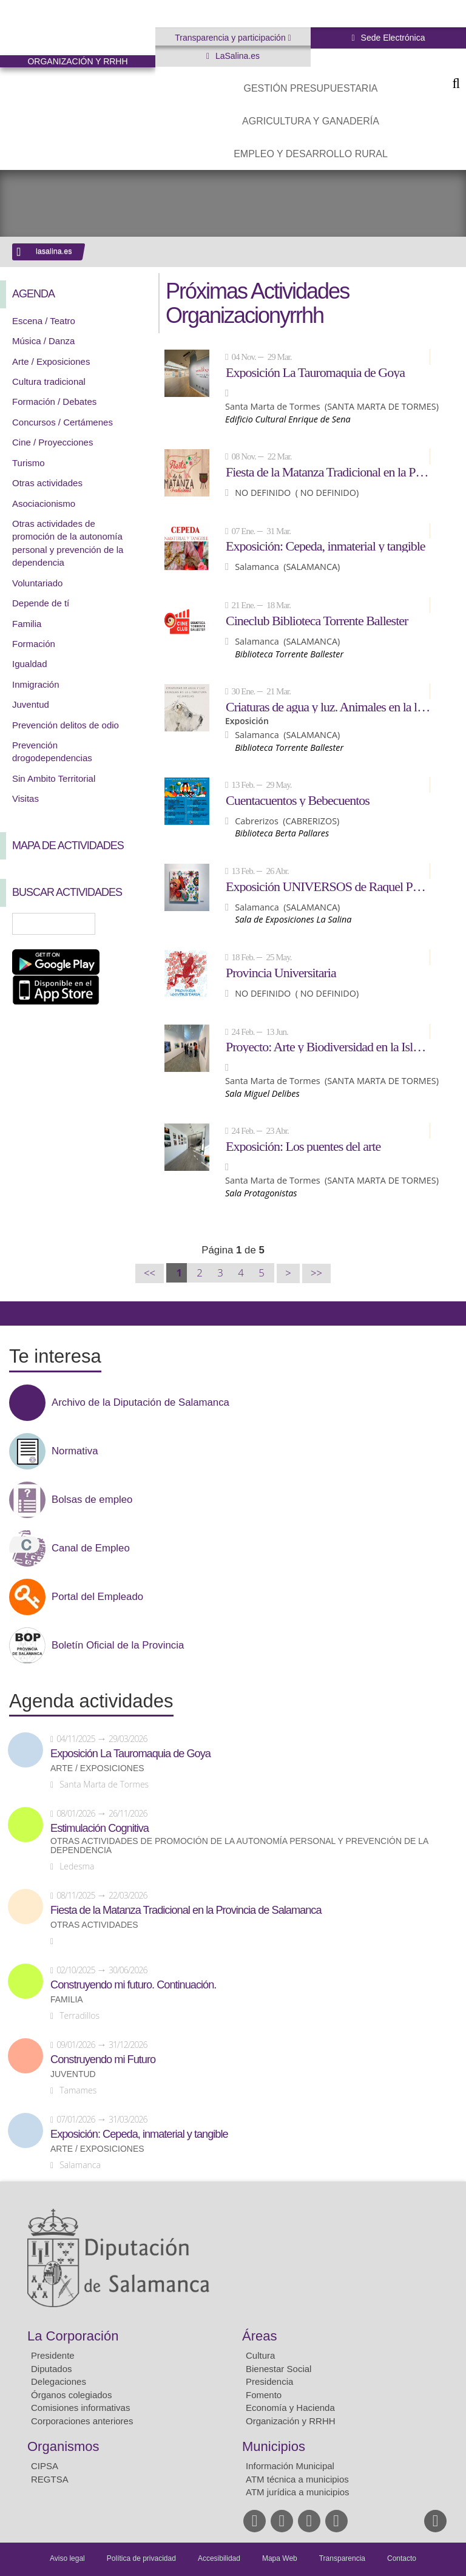 The image size is (466, 2576). What do you see at coordinates (311, 154) in the screenshot?
I see `Empleo y Desarrollo Rural` at bounding box center [311, 154].